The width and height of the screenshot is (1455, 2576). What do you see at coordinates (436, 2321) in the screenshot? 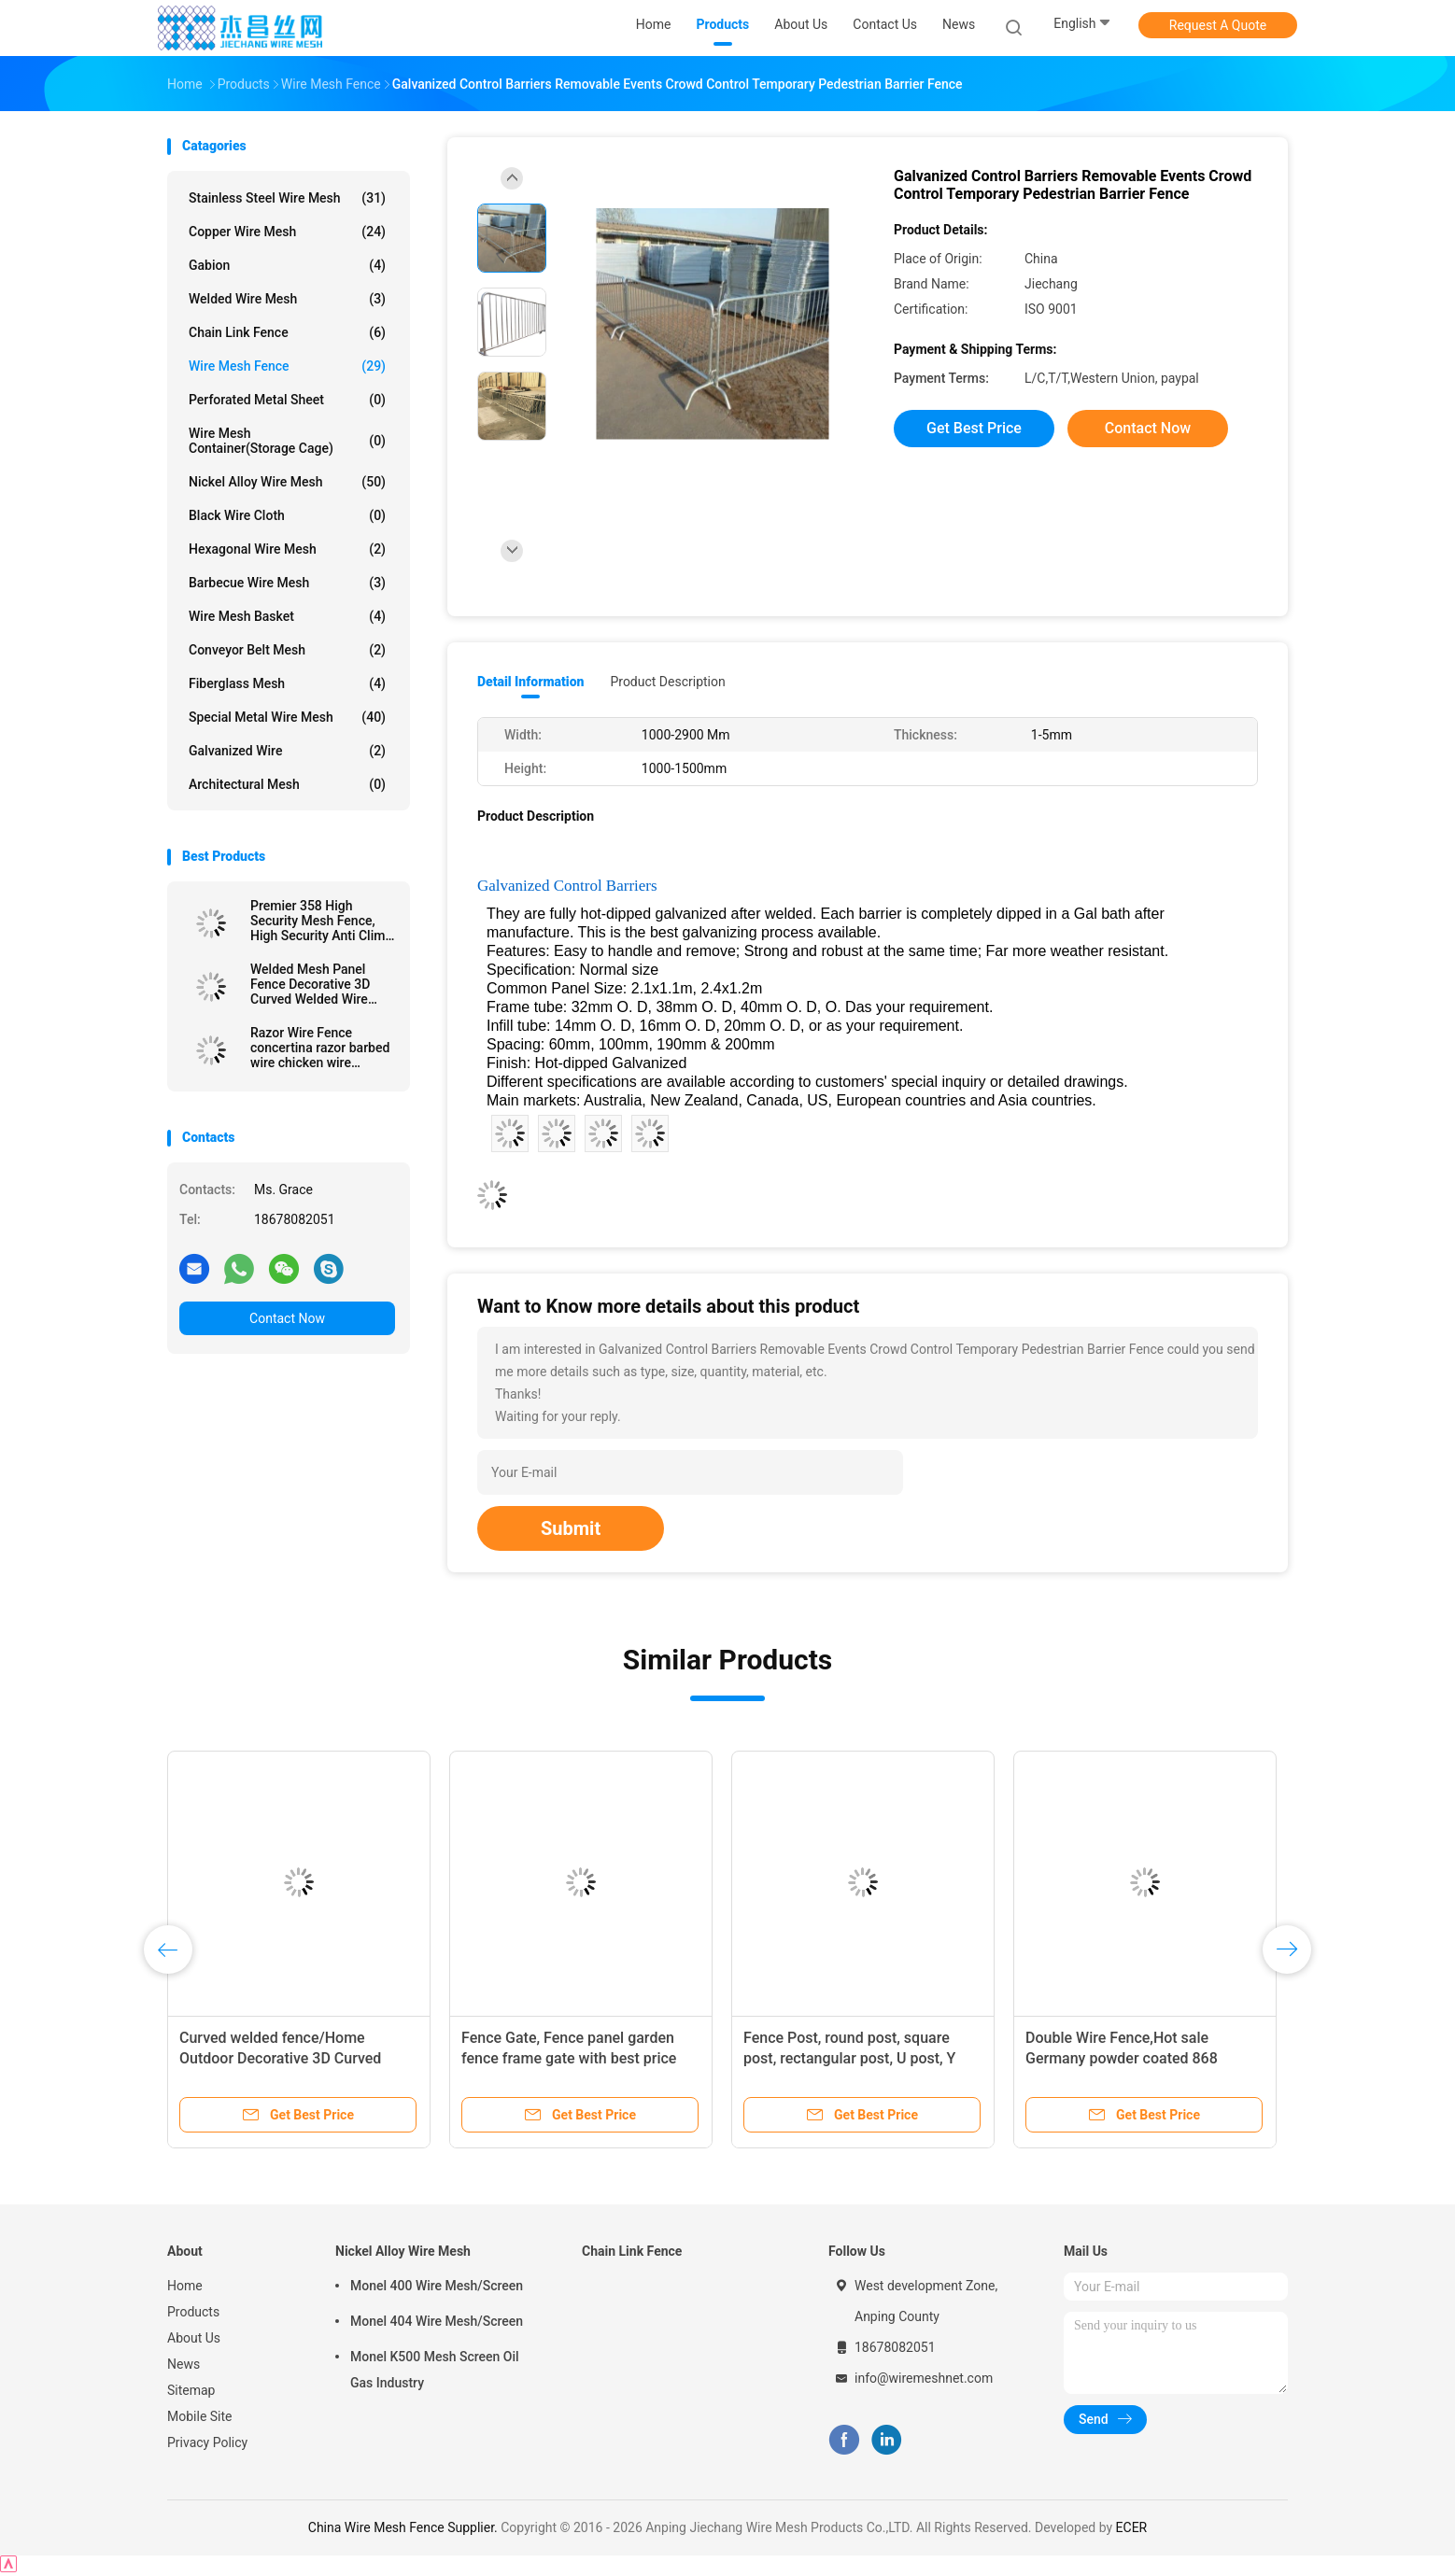
I see `Monel 404 Wire Mesh/Screen` at bounding box center [436, 2321].